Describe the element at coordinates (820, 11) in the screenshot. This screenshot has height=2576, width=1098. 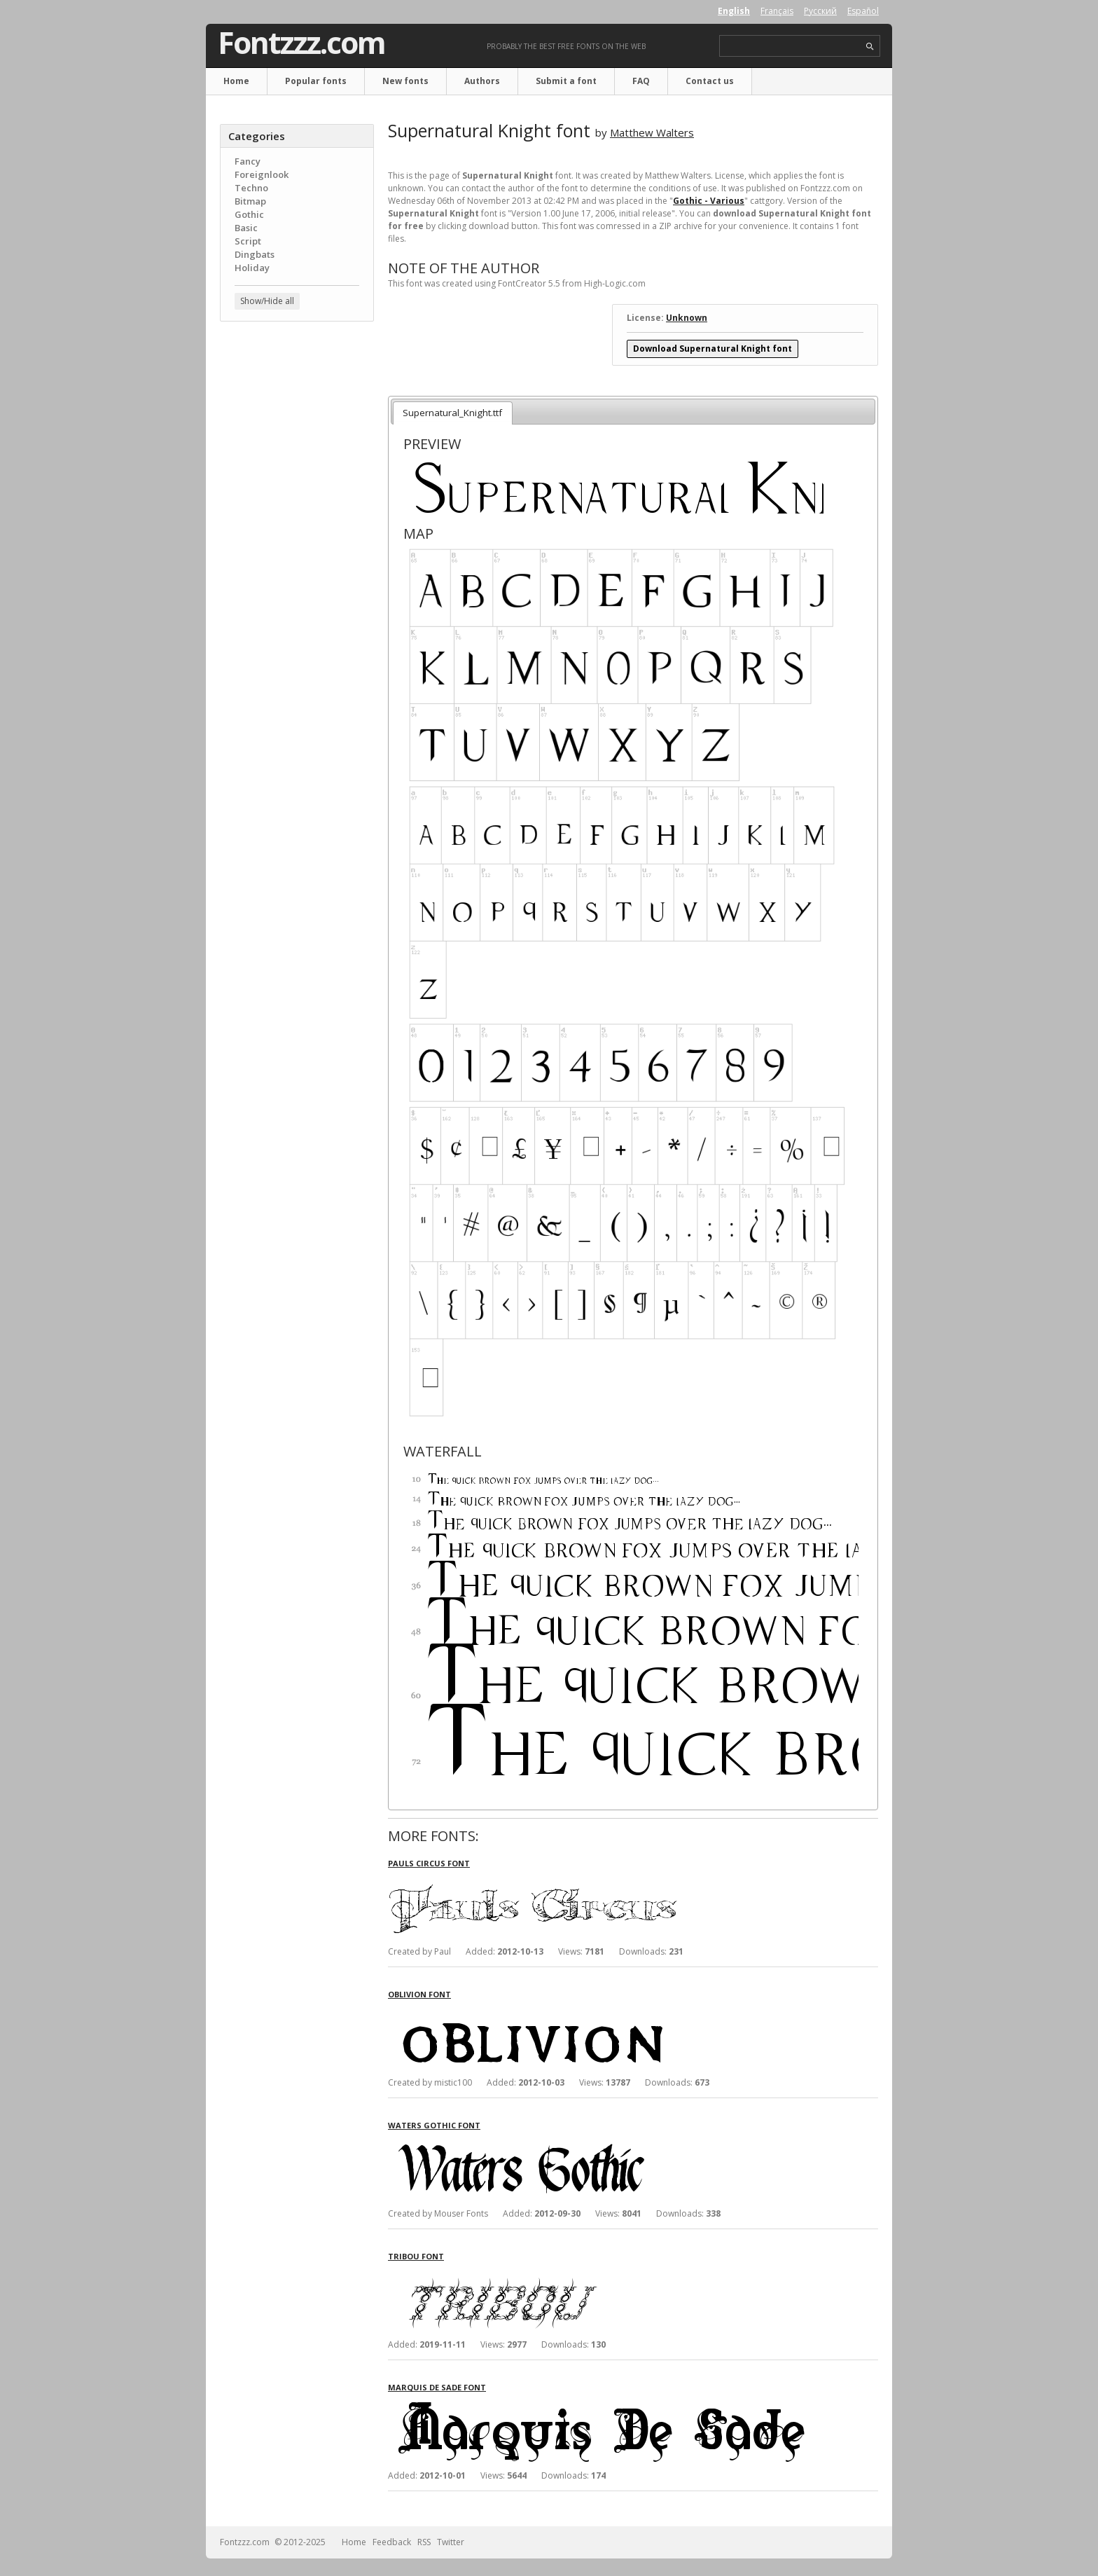
I see `Русский` at that location.